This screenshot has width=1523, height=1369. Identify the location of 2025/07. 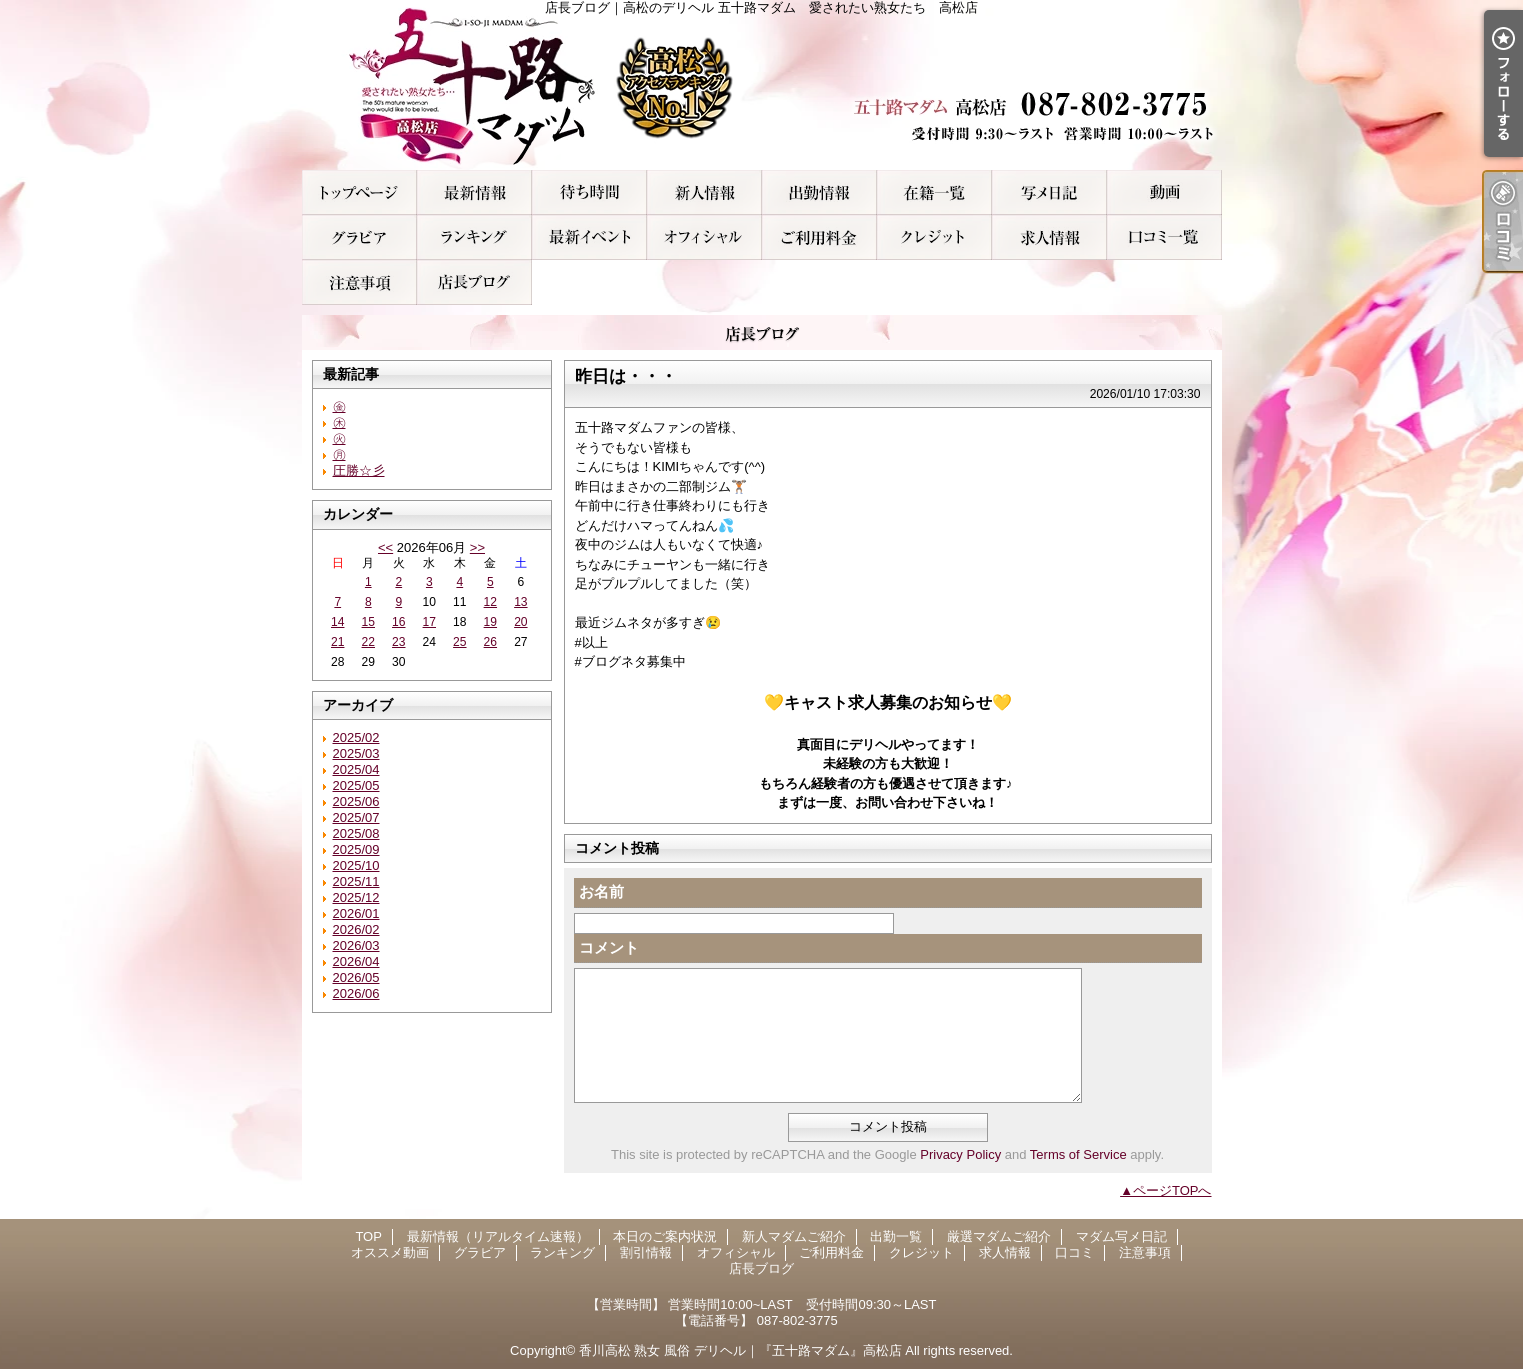
(356, 817).